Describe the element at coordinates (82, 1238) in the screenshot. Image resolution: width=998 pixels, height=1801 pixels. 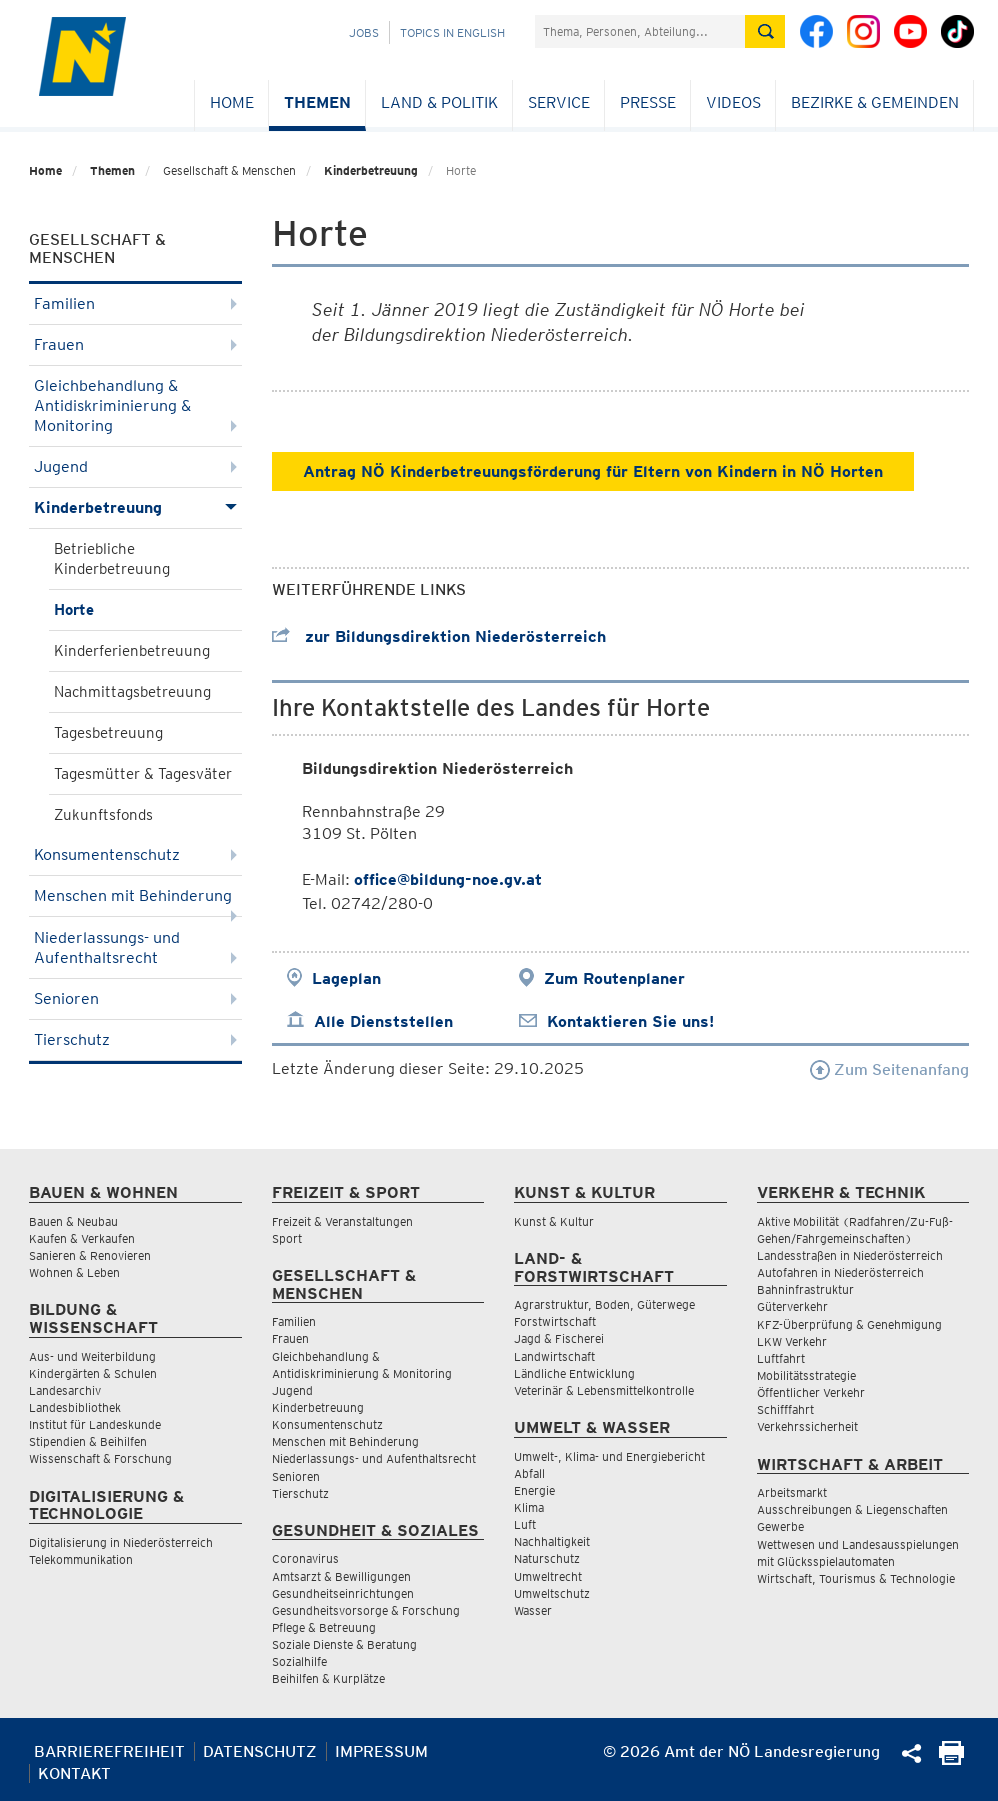
I see `Kaufen & Verkaufen` at that location.